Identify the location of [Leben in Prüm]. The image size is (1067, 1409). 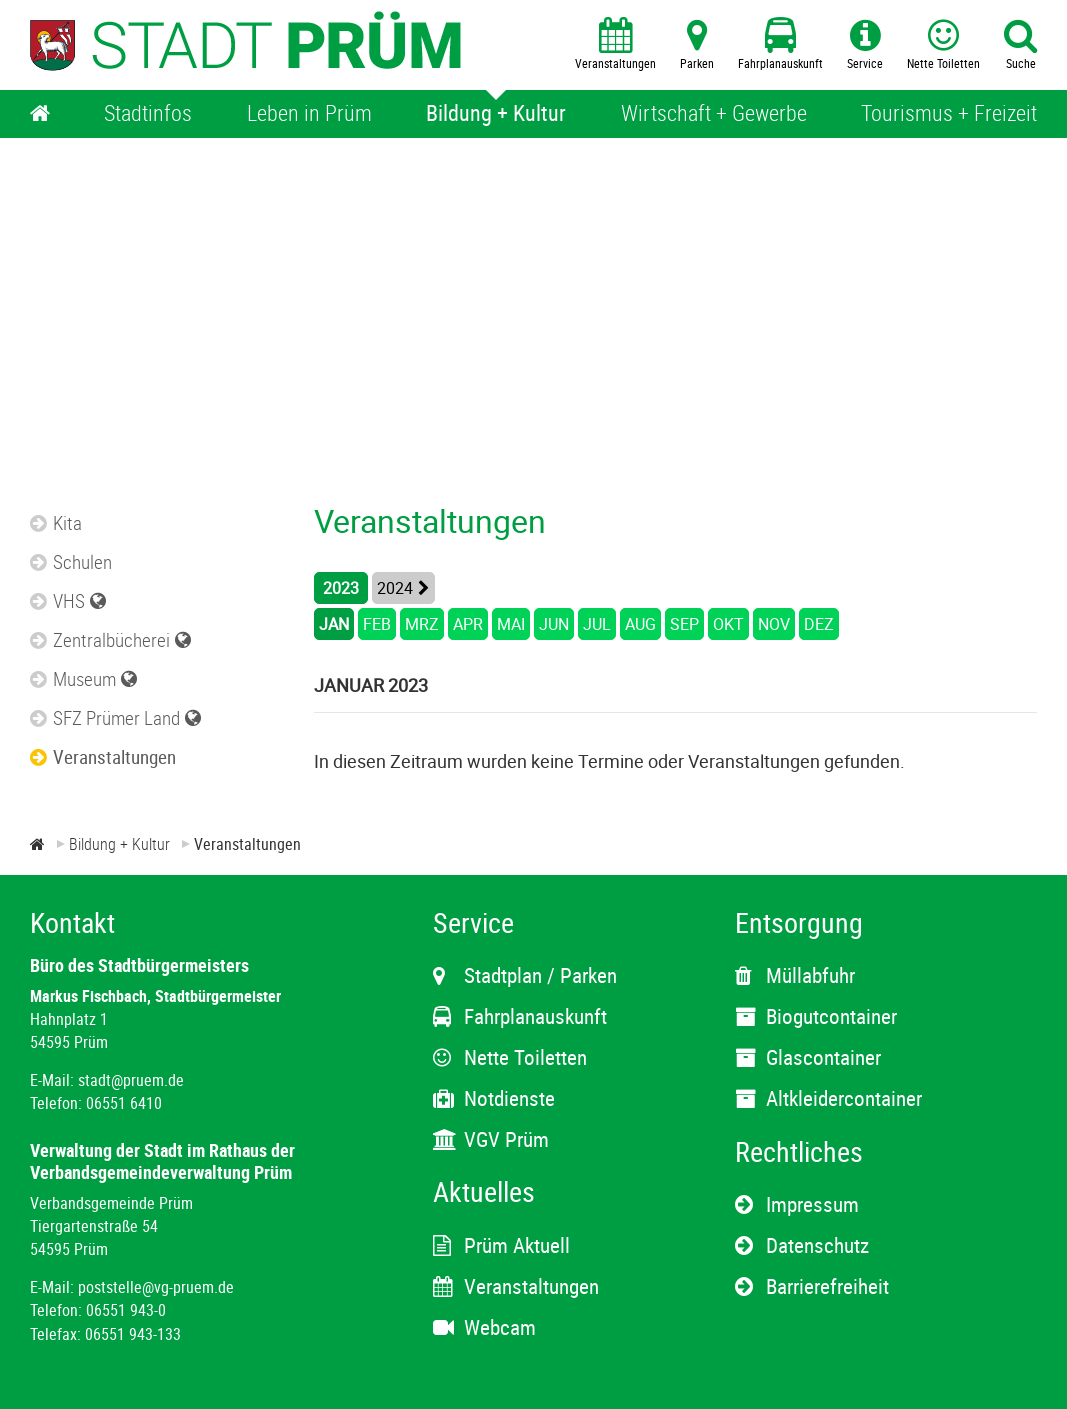
(309, 114).